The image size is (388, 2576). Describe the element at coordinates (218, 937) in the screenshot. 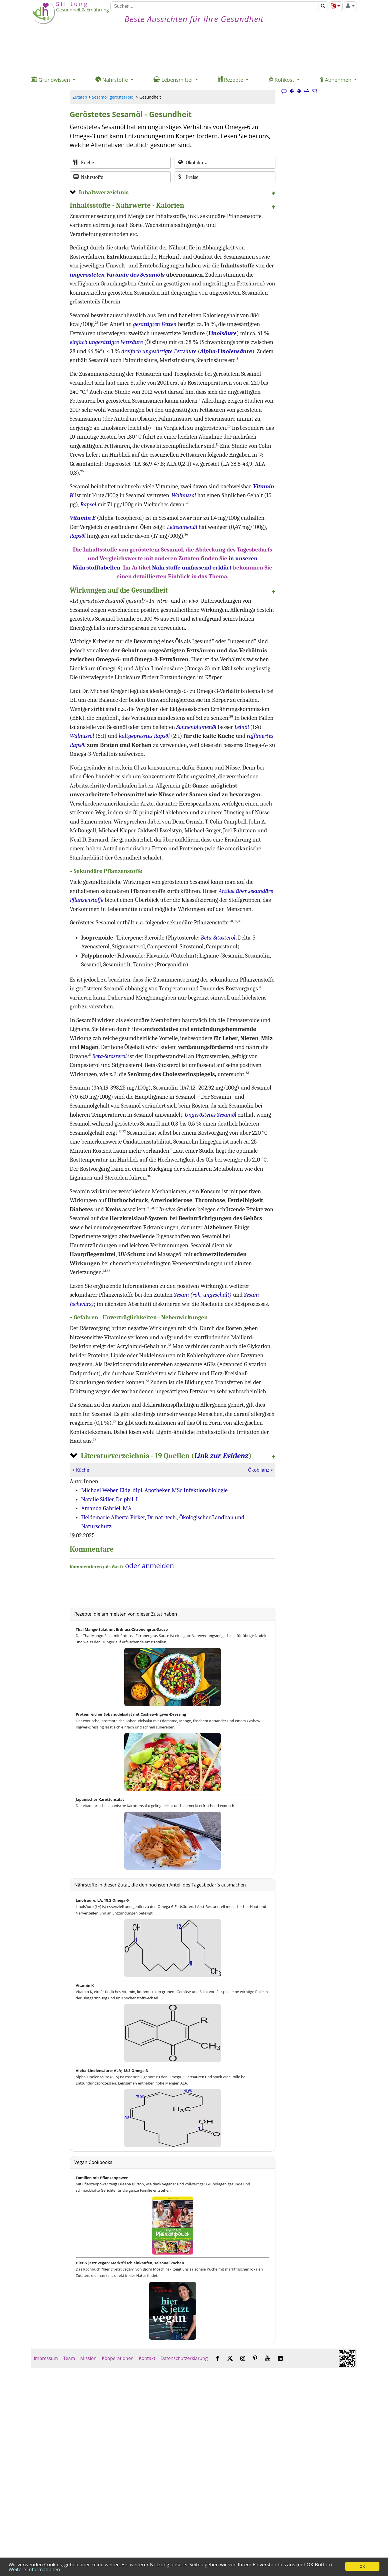

I see `Beta-Sitosterol` at that location.